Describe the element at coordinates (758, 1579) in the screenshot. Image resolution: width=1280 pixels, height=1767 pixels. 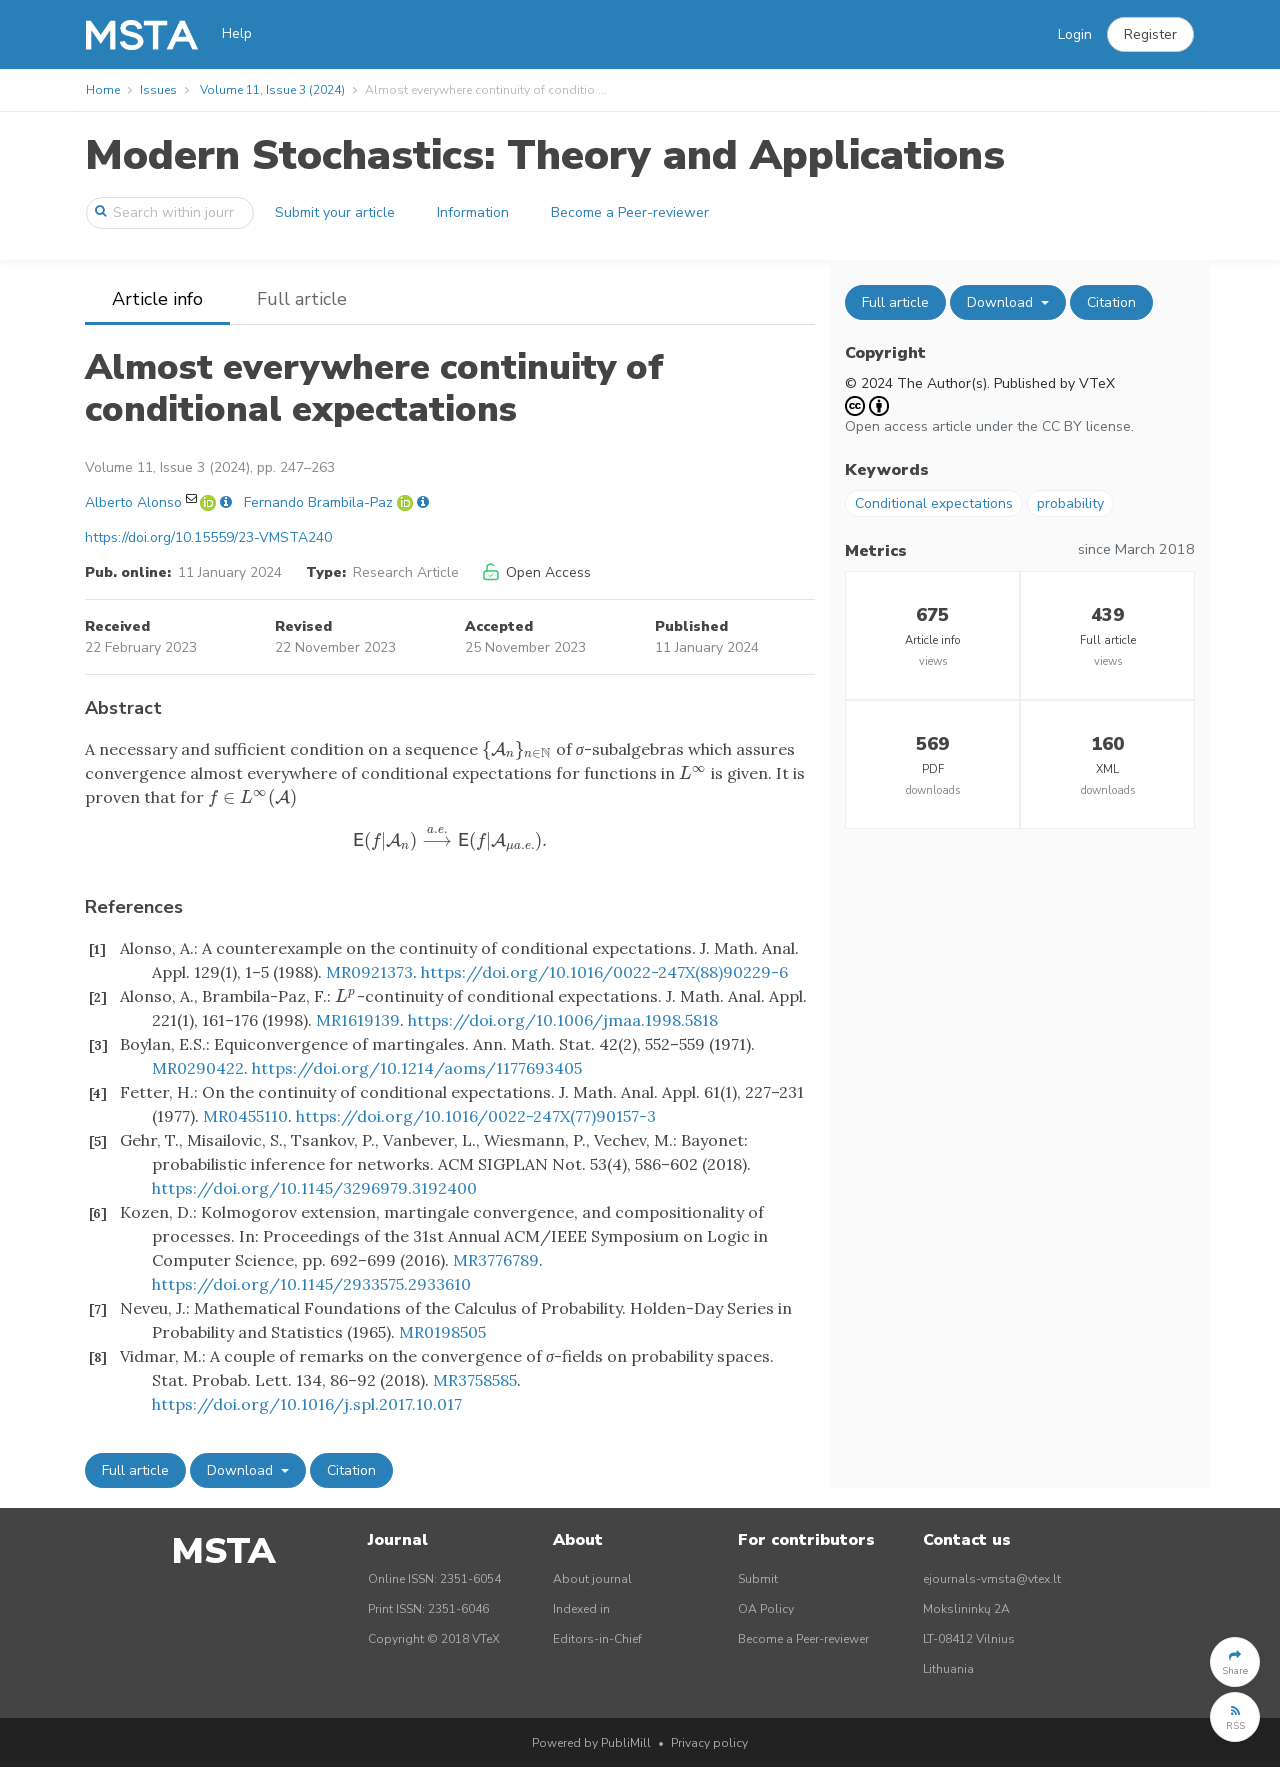
I see `Submit` at that location.